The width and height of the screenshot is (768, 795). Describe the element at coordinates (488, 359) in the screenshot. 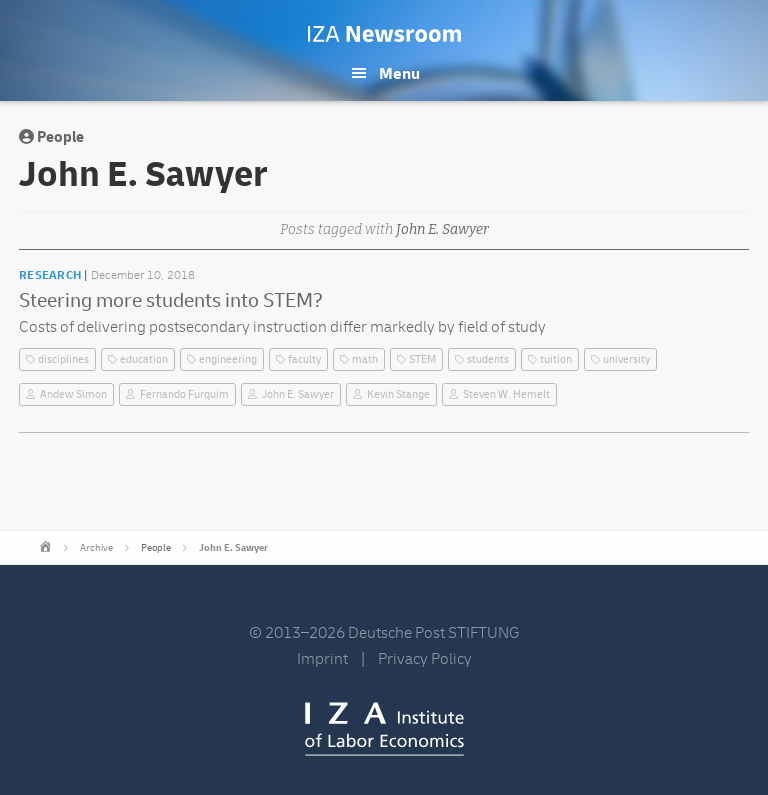

I see `students` at that location.